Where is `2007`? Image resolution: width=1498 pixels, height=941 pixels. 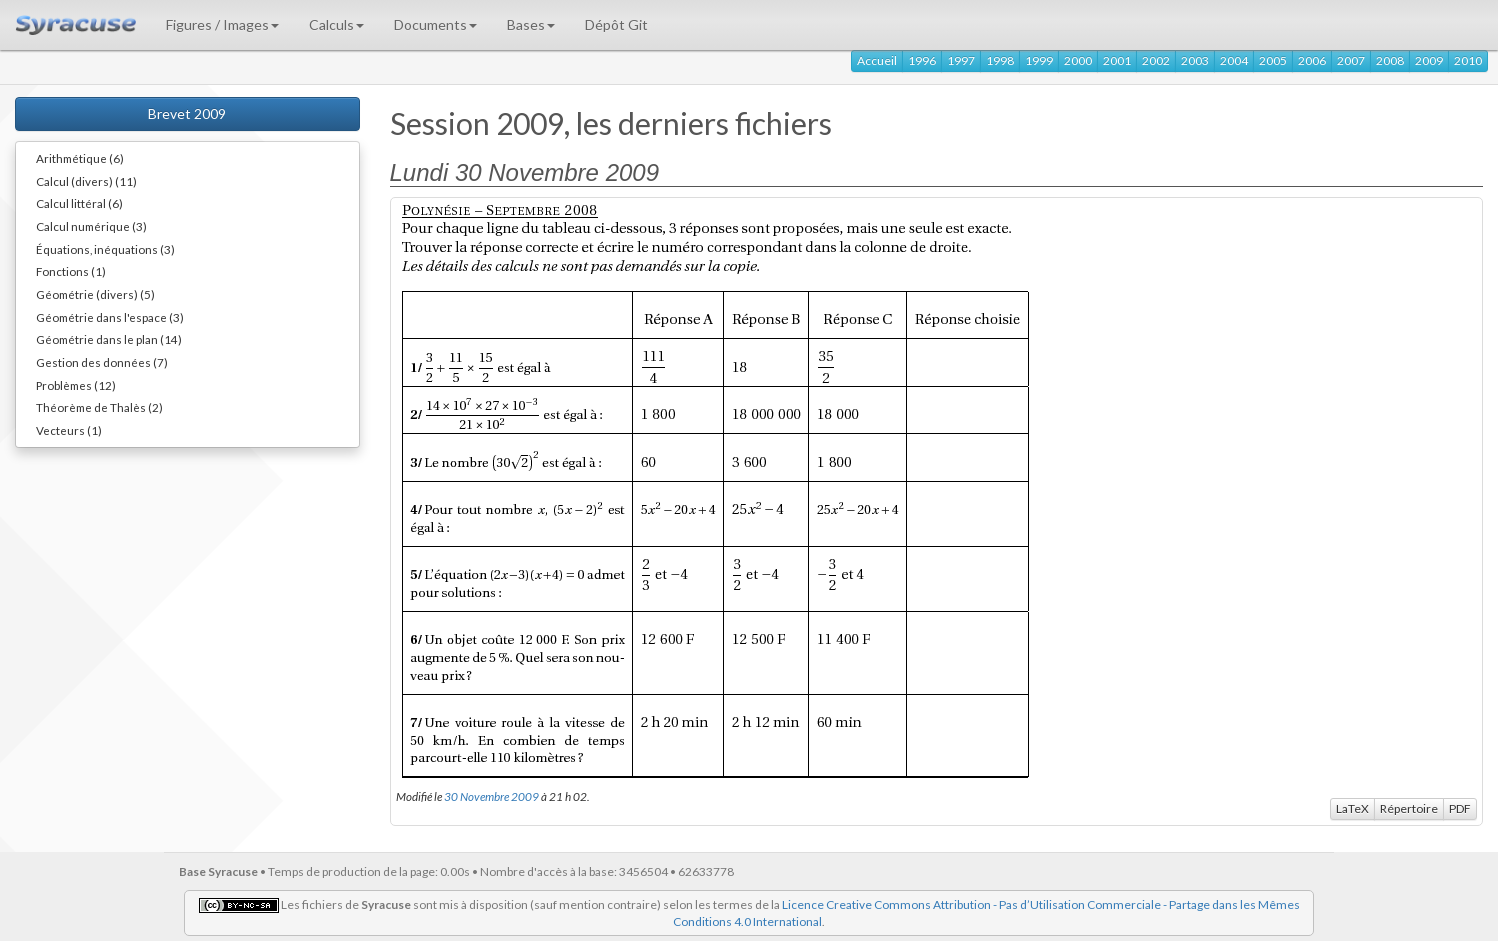
2007 is located at coordinates (1351, 60).